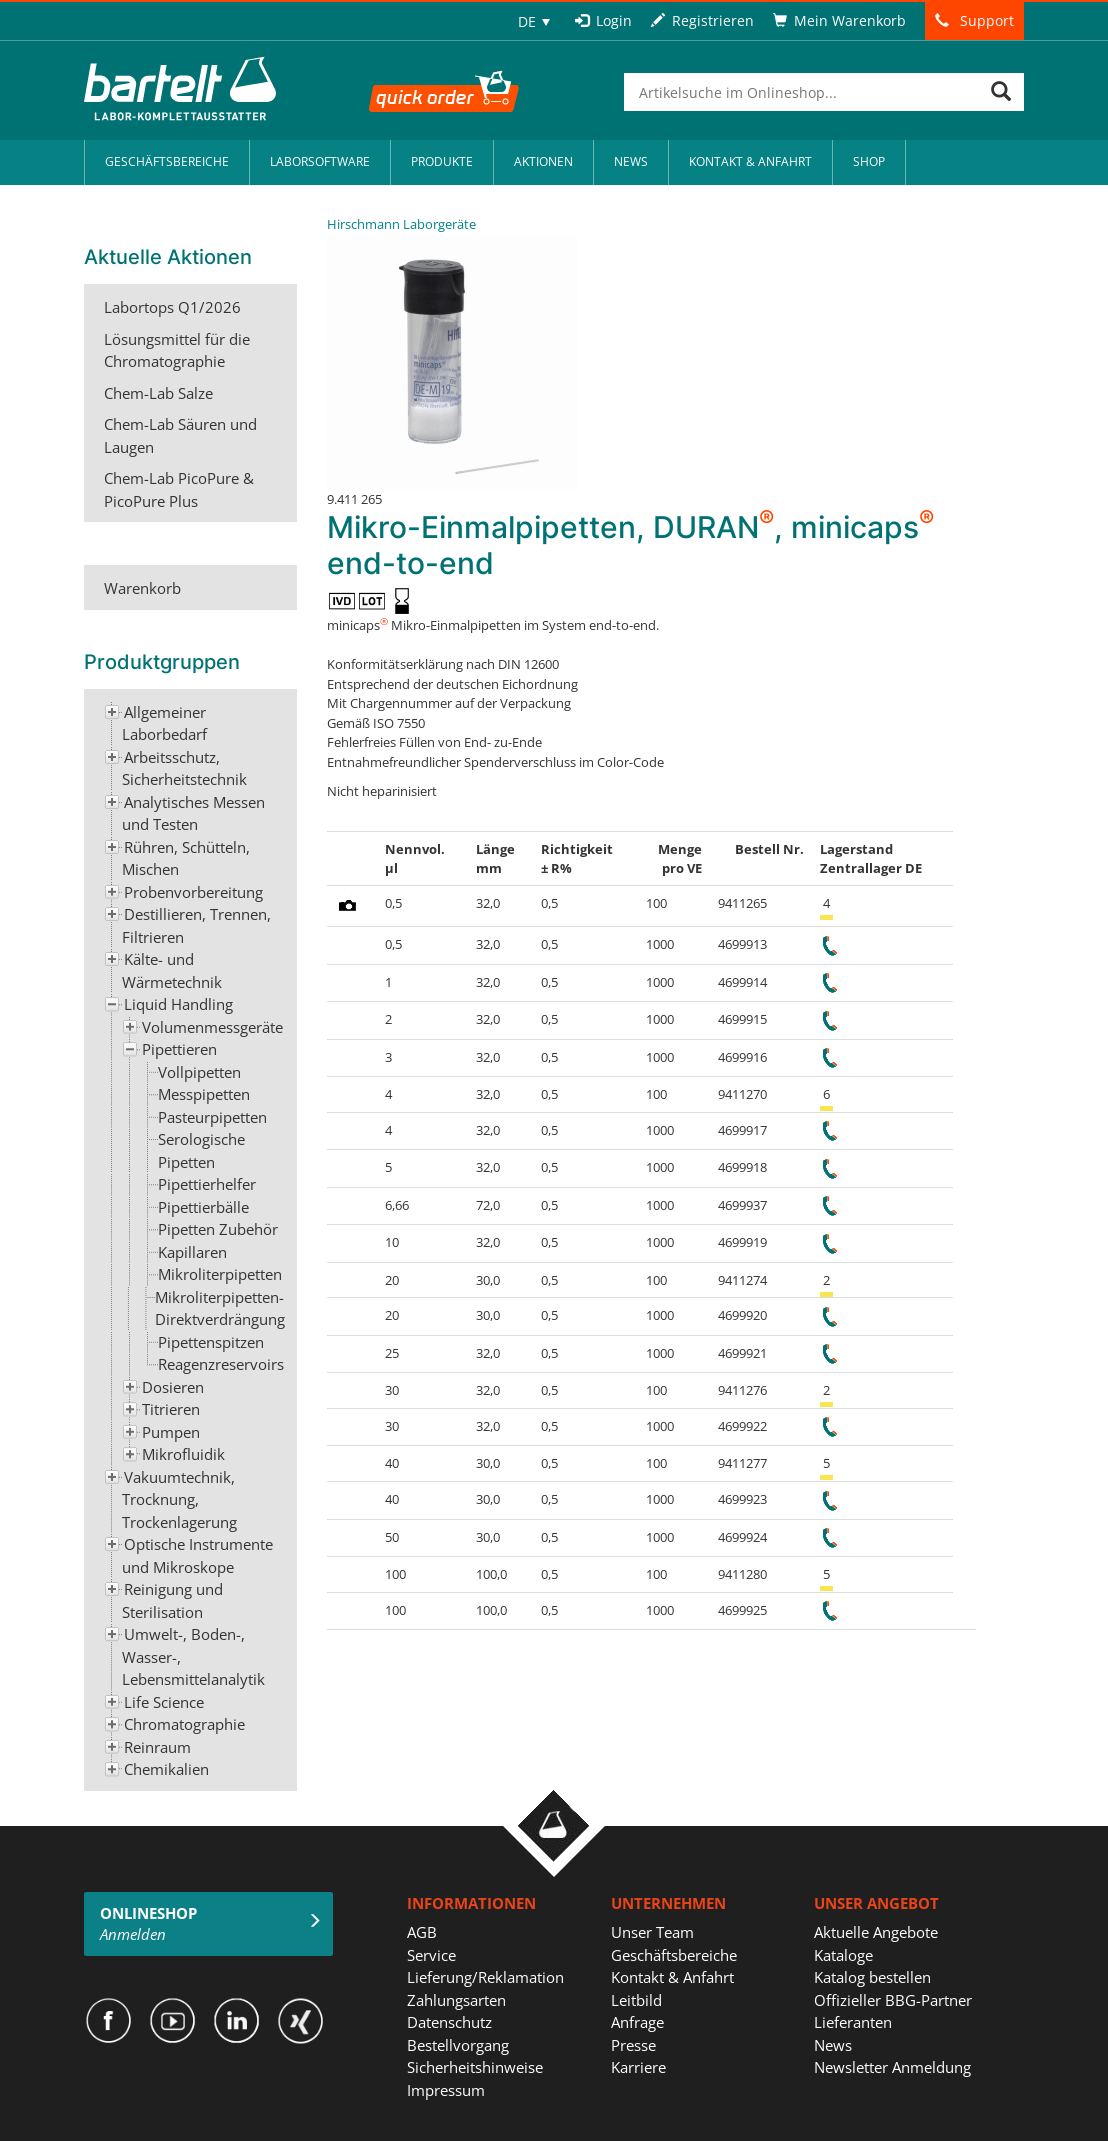 The image size is (1108, 2141). What do you see at coordinates (218, 1229) in the screenshot?
I see `Pipetten Zubehör` at bounding box center [218, 1229].